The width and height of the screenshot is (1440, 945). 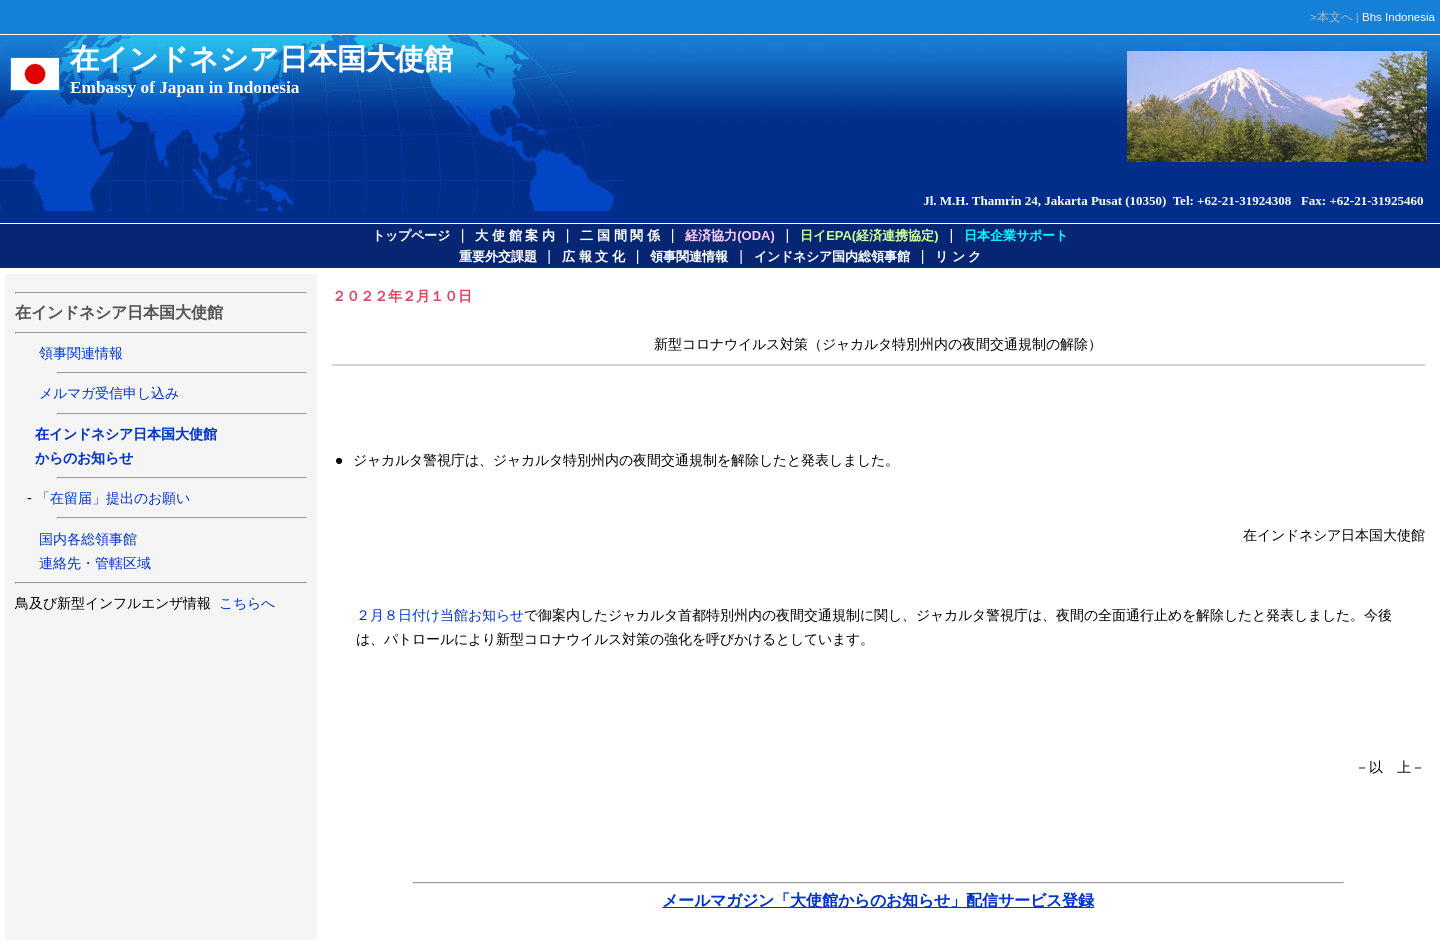 What do you see at coordinates (498, 256) in the screenshot?
I see `重要外交課題` at bounding box center [498, 256].